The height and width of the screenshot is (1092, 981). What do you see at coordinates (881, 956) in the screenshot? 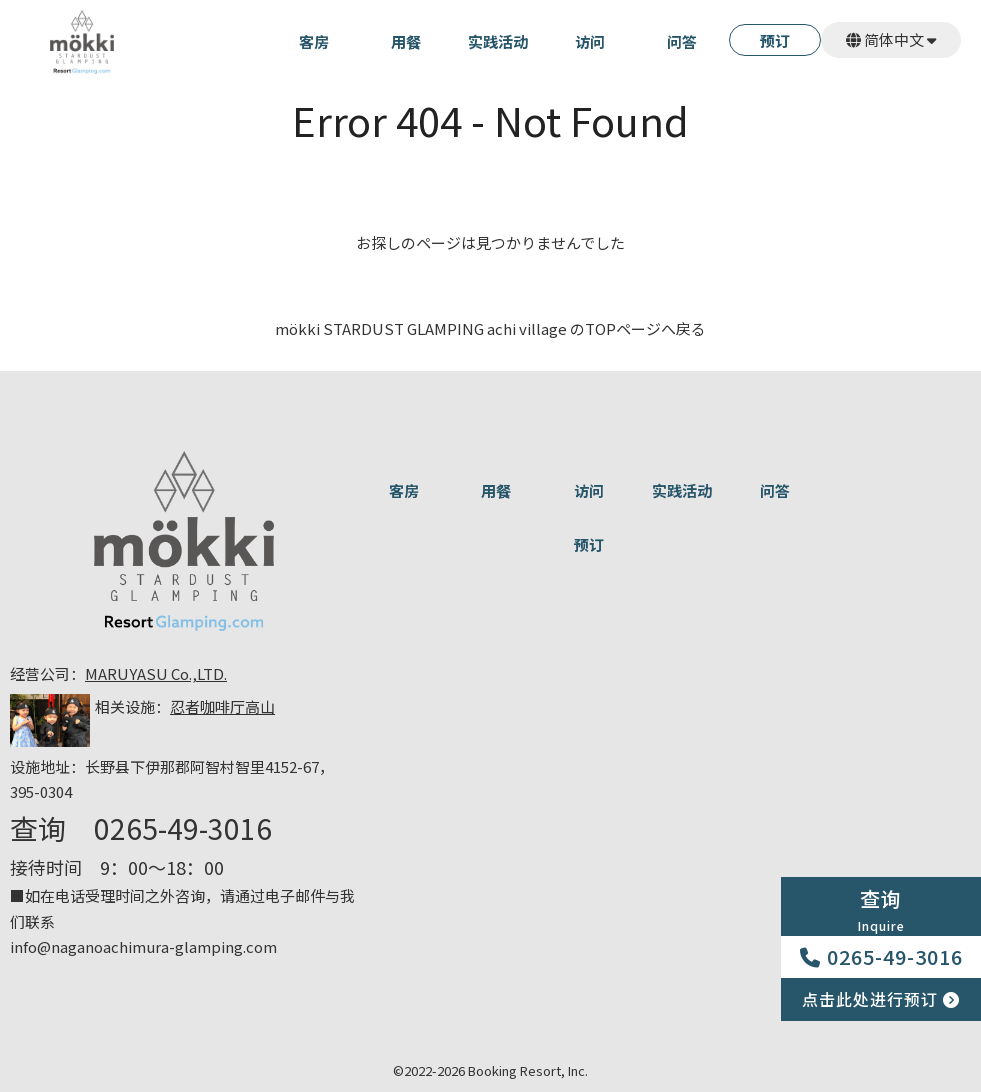
I see `0265-49-3016` at bounding box center [881, 956].